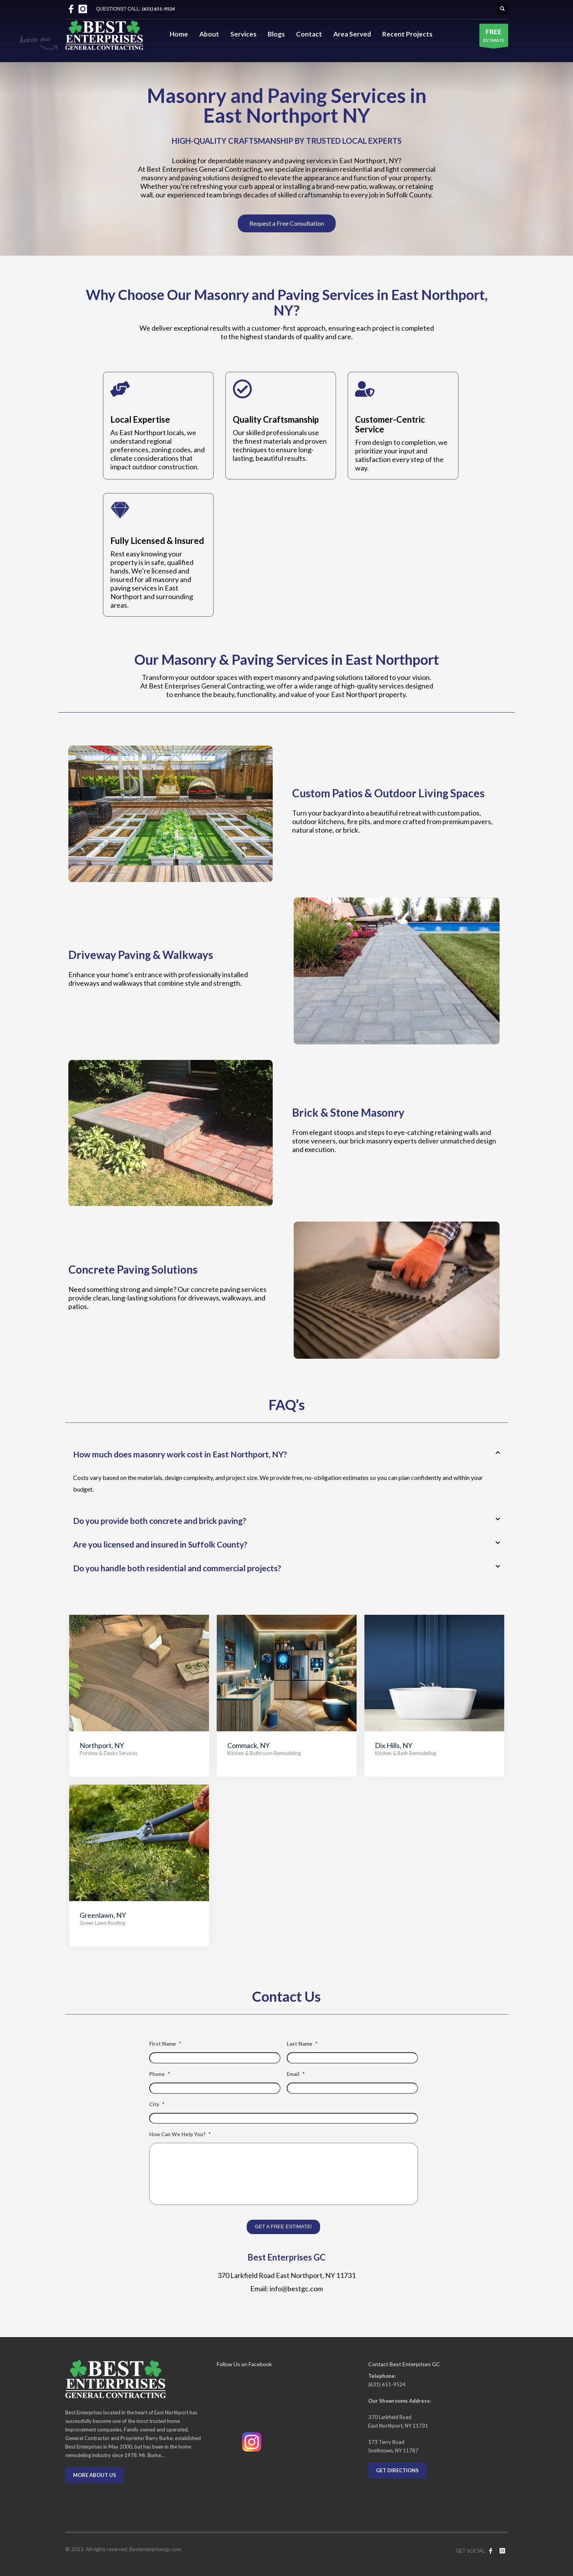 The height and width of the screenshot is (2576, 573). Describe the element at coordinates (286, 1454) in the screenshot. I see `[button]` at that location.